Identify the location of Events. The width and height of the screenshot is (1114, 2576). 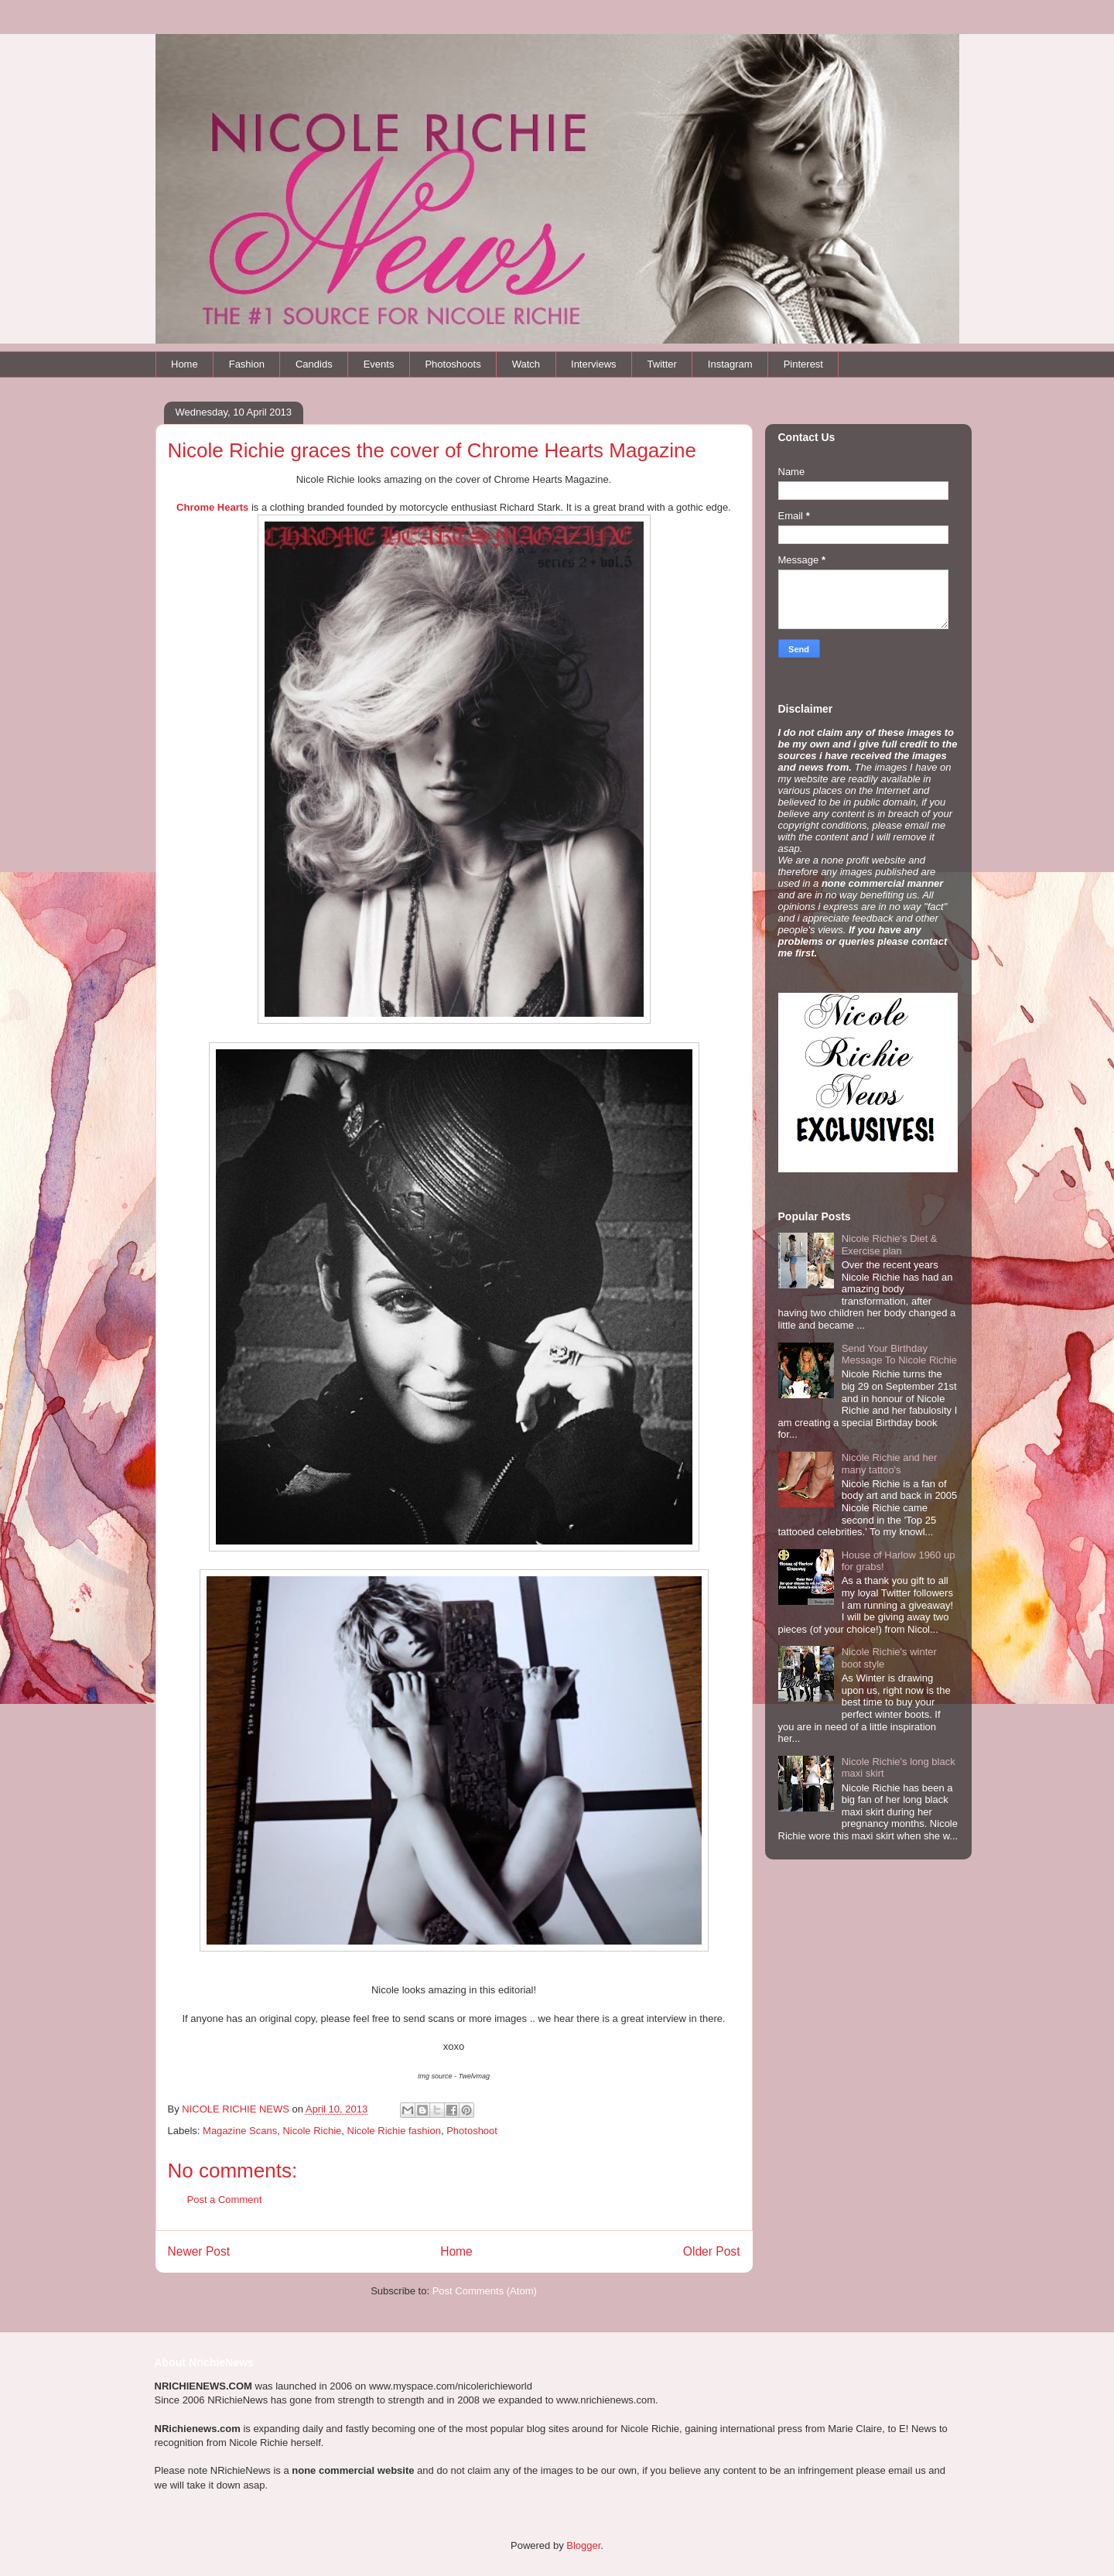
(379, 364).